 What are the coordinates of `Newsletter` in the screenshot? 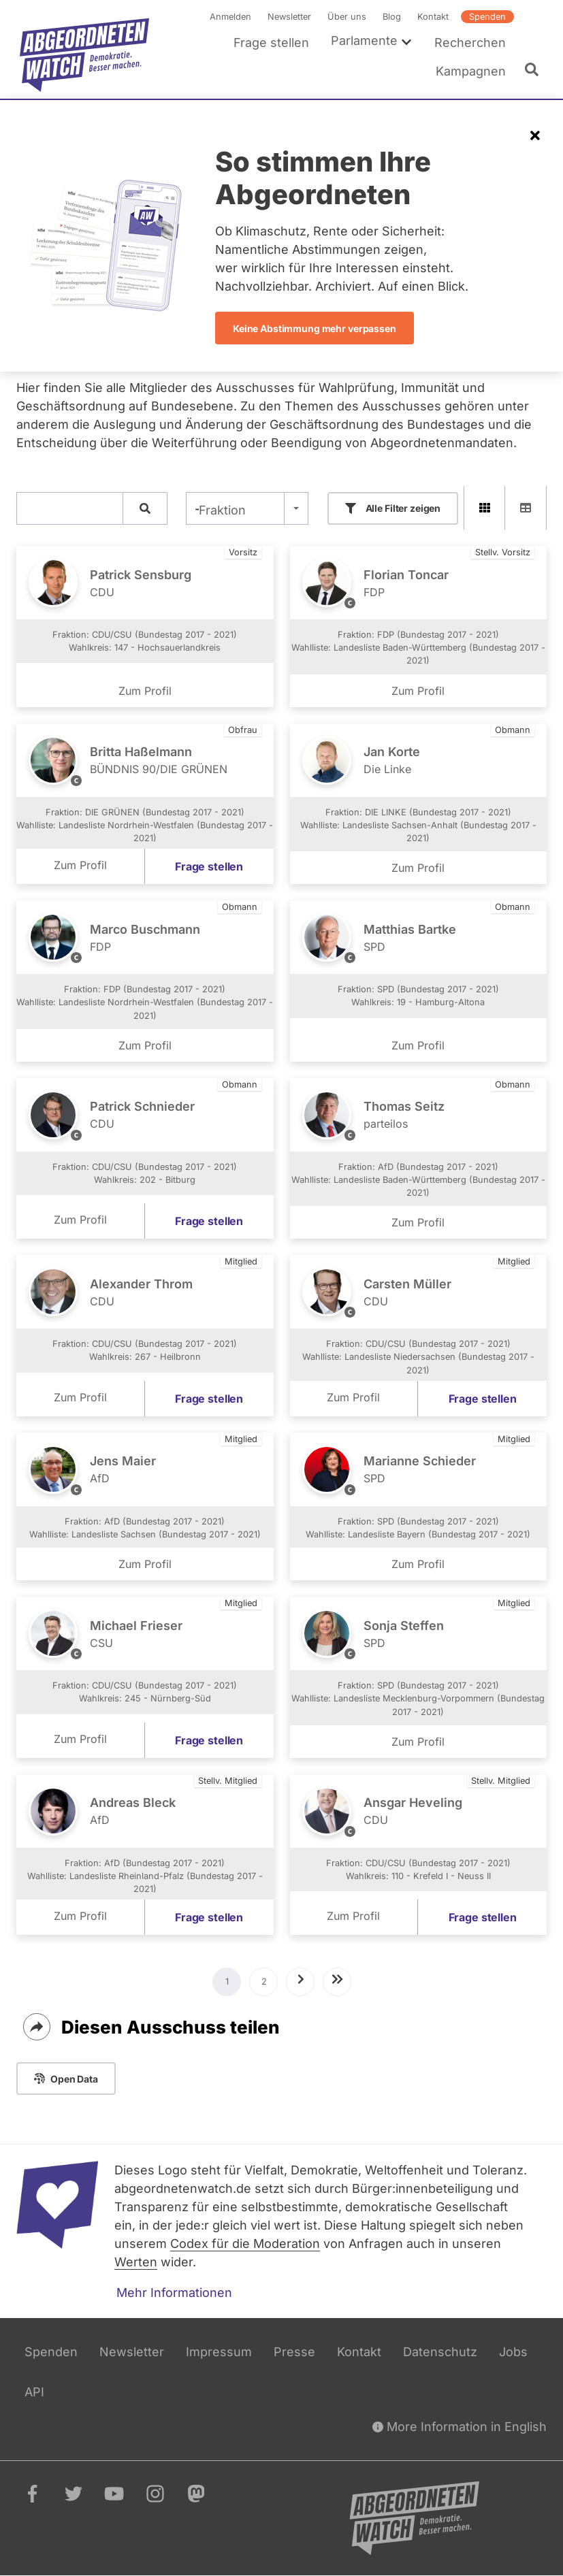 It's located at (289, 17).